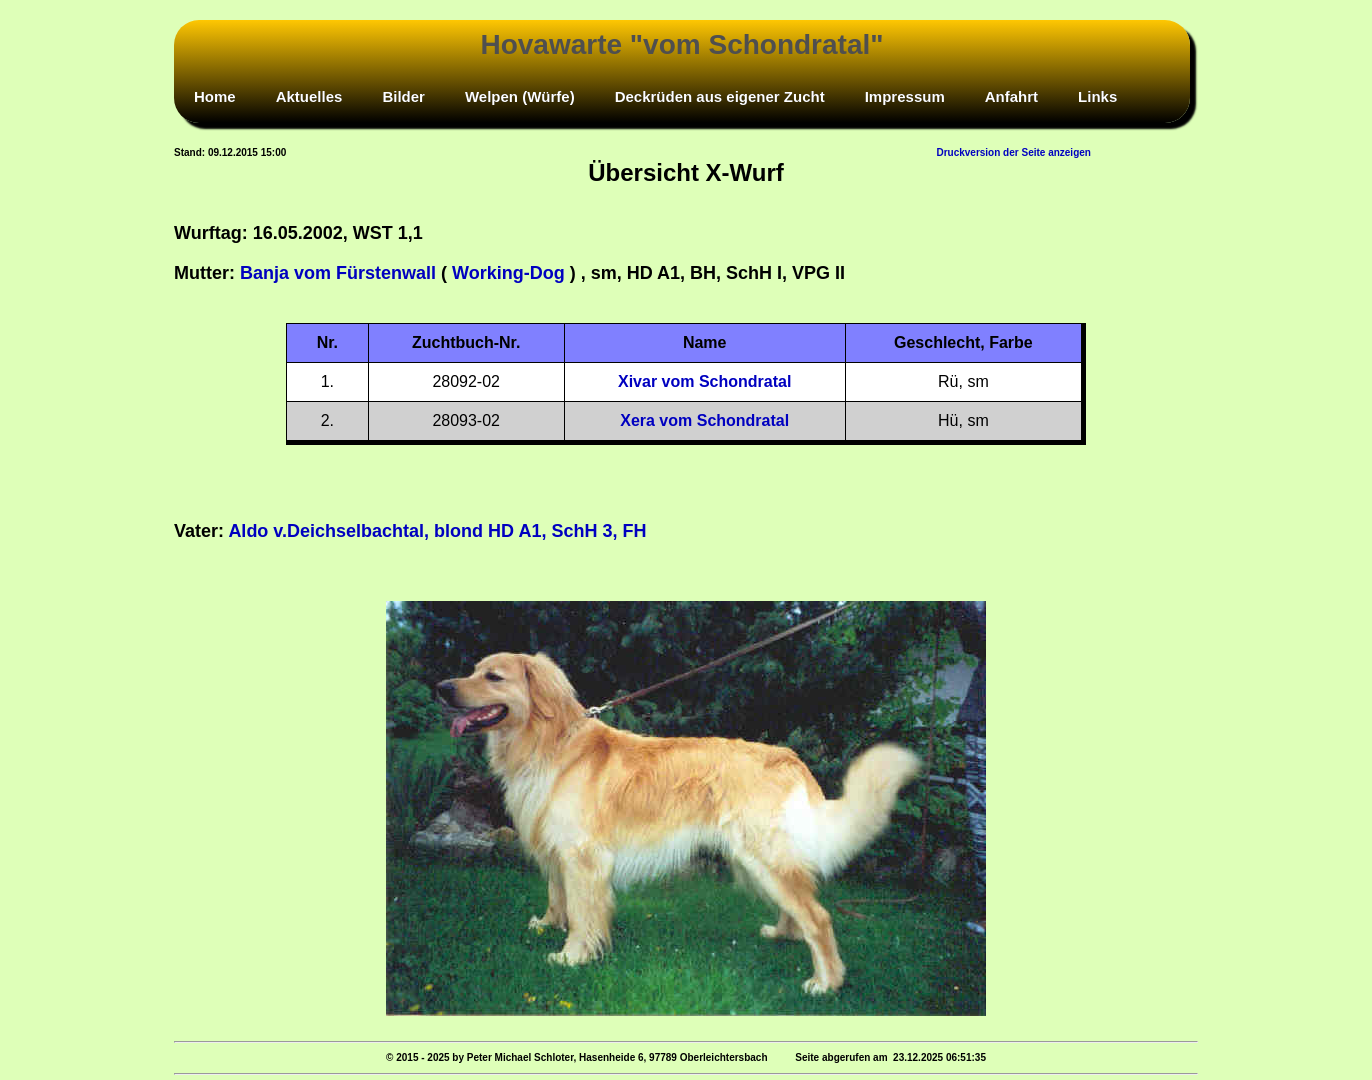 The height and width of the screenshot is (1080, 1372). Describe the element at coordinates (215, 96) in the screenshot. I see `Home` at that location.